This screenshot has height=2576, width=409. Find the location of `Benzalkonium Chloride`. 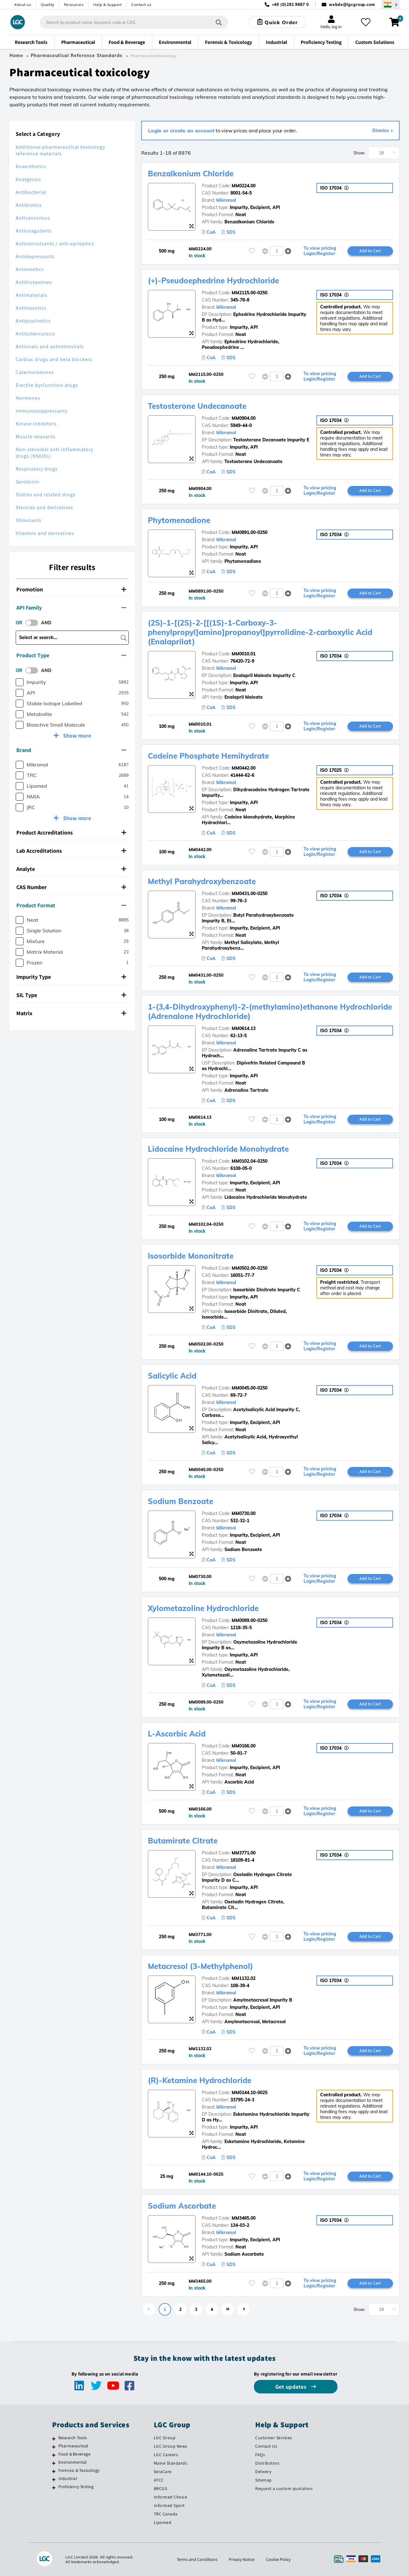

Benzalkonium Chloride is located at coordinates (191, 173).